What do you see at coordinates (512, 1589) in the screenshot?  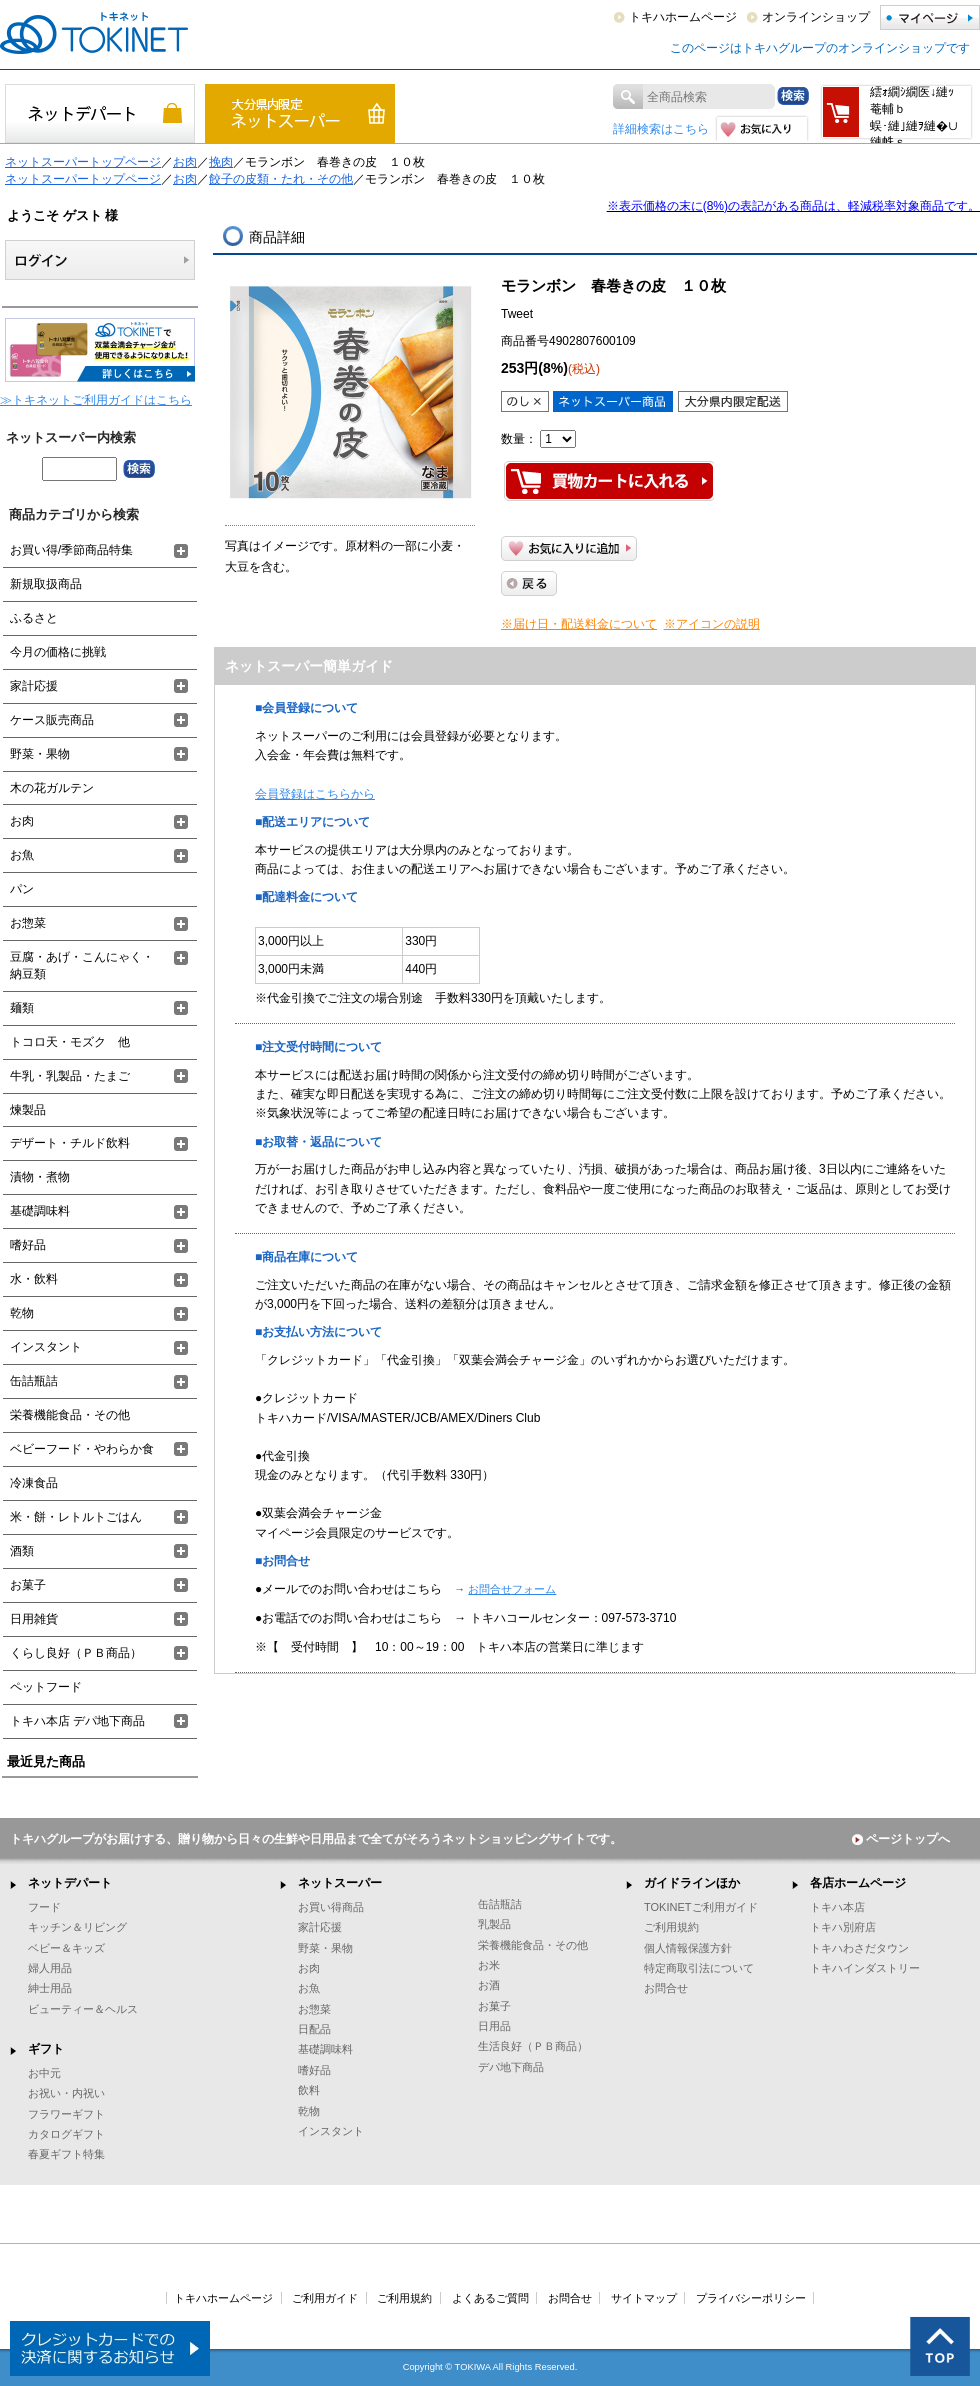 I see `お問合せフォーム` at bounding box center [512, 1589].